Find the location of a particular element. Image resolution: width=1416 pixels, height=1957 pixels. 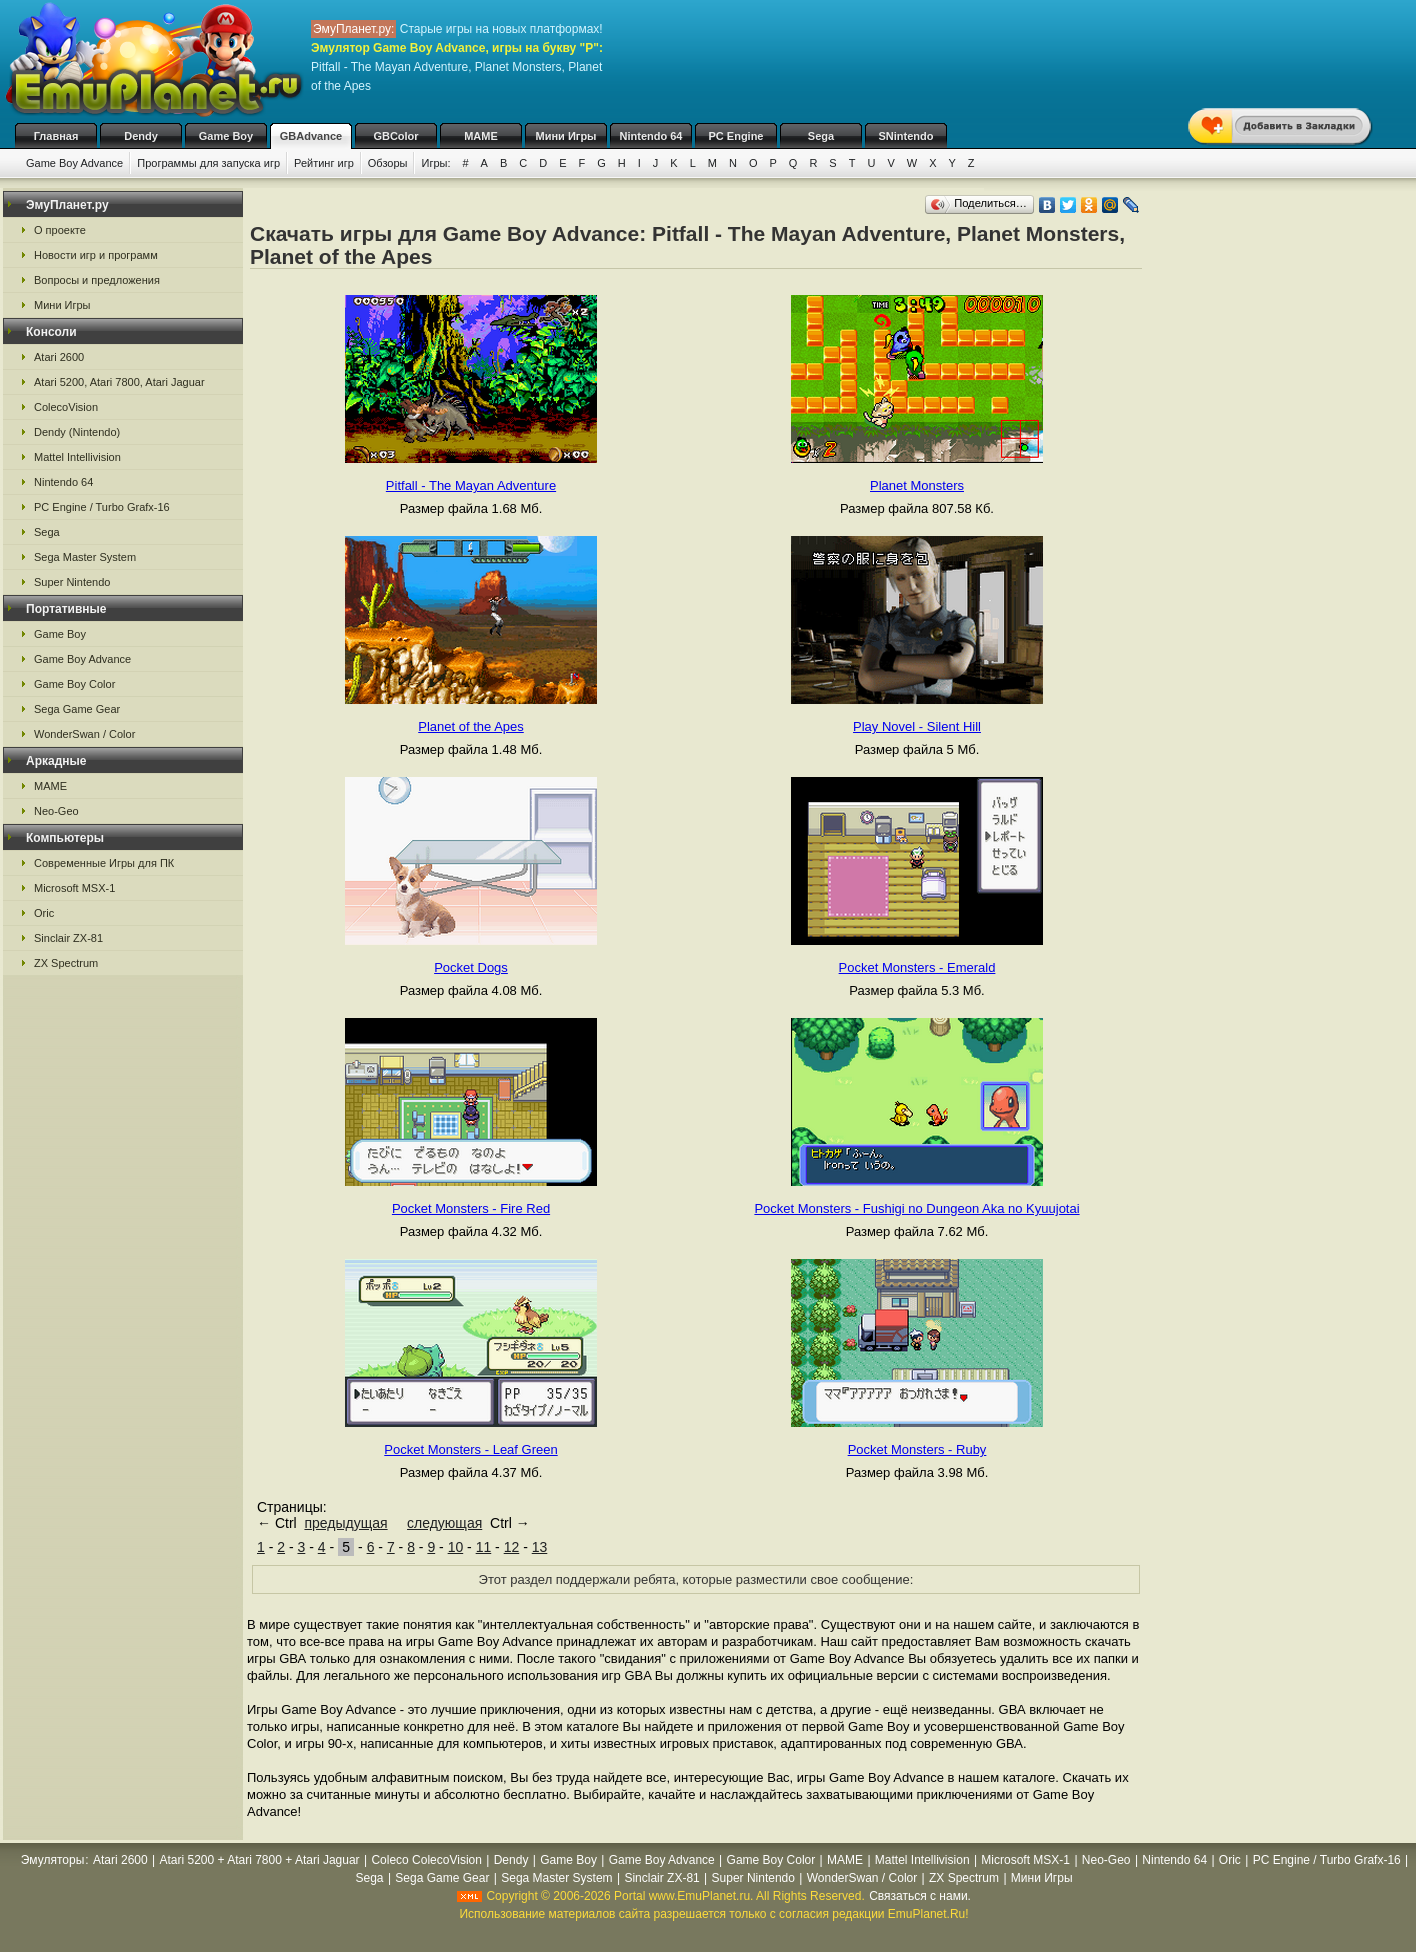

SNintendo is located at coordinates (906, 136).